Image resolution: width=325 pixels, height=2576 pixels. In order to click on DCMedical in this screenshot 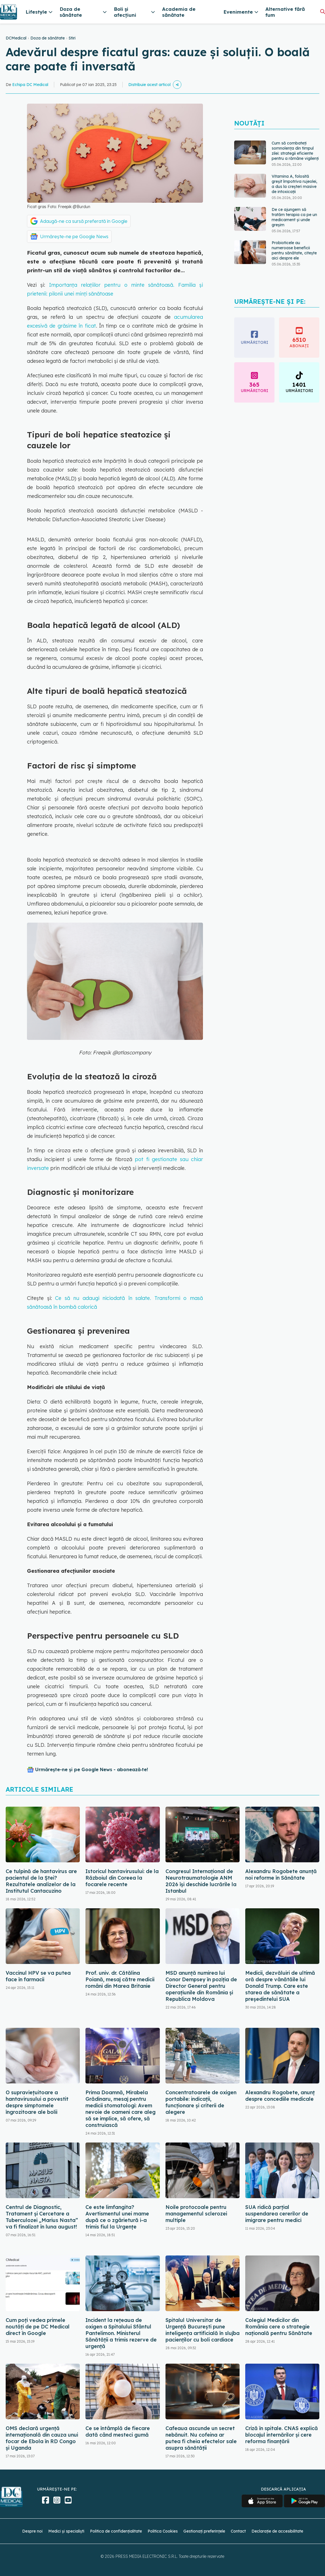, I will do `click(16, 38)`.